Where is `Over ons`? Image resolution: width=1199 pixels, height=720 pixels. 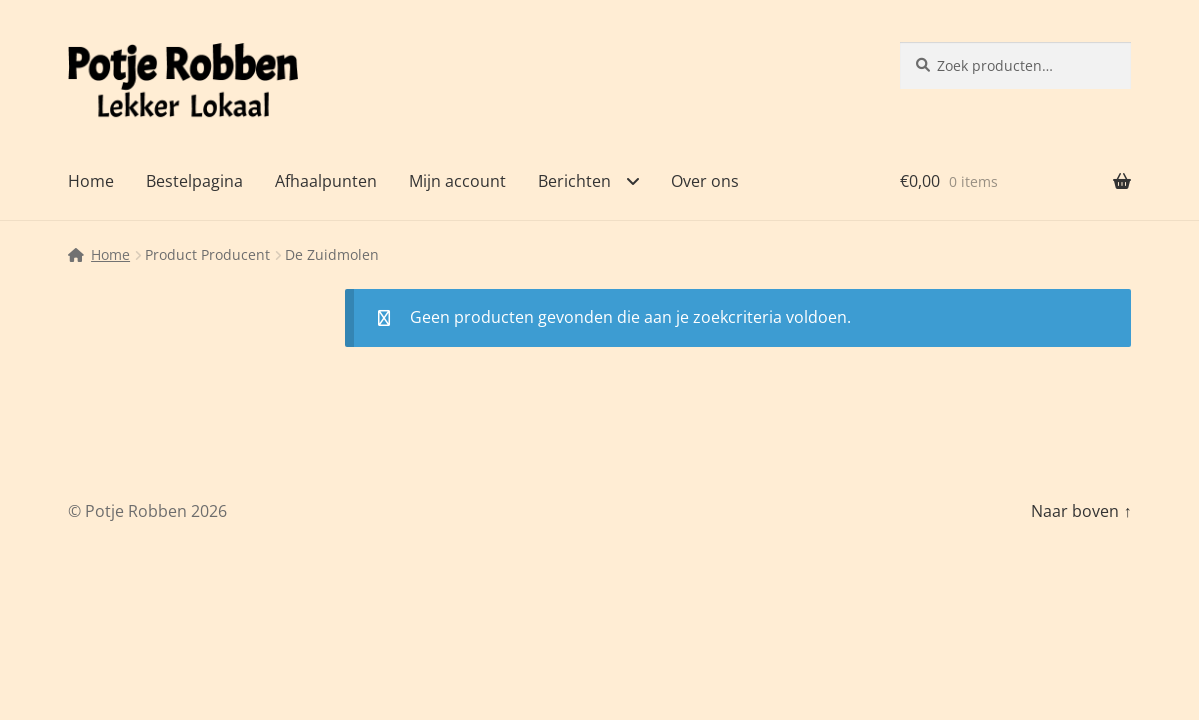
Over ons is located at coordinates (705, 181).